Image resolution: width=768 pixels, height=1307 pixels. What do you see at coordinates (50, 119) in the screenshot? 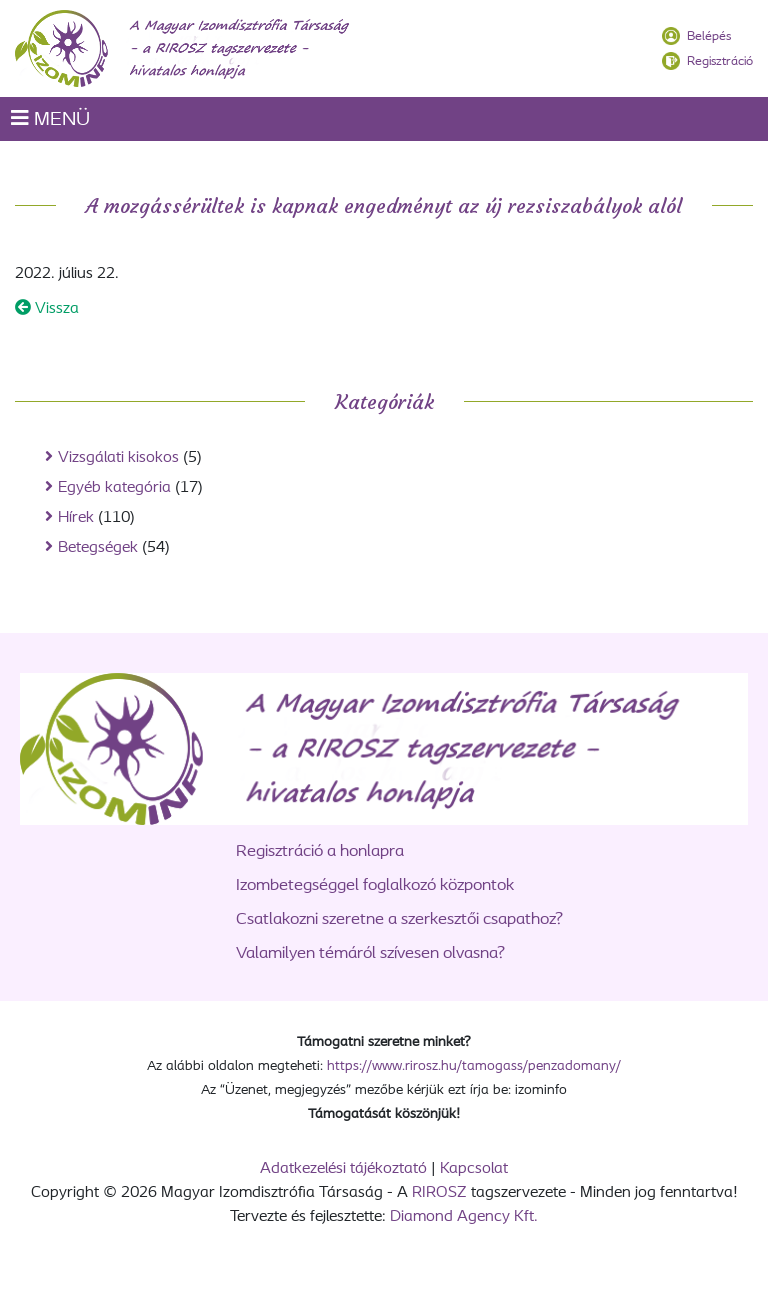
I see `MENÜ [Toggle navigation]` at bounding box center [50, 119].